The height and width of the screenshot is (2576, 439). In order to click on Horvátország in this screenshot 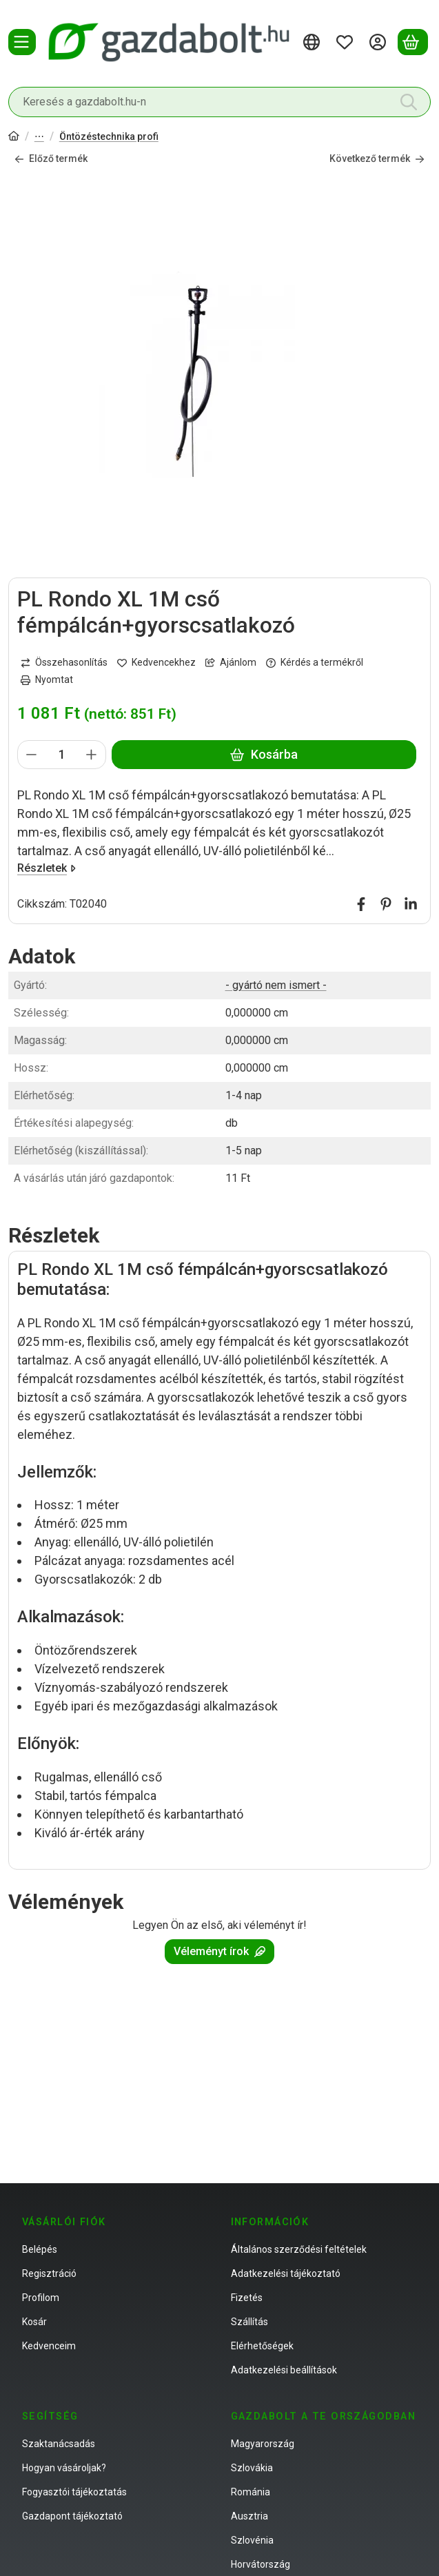, I will do `click(260, 2564)`.